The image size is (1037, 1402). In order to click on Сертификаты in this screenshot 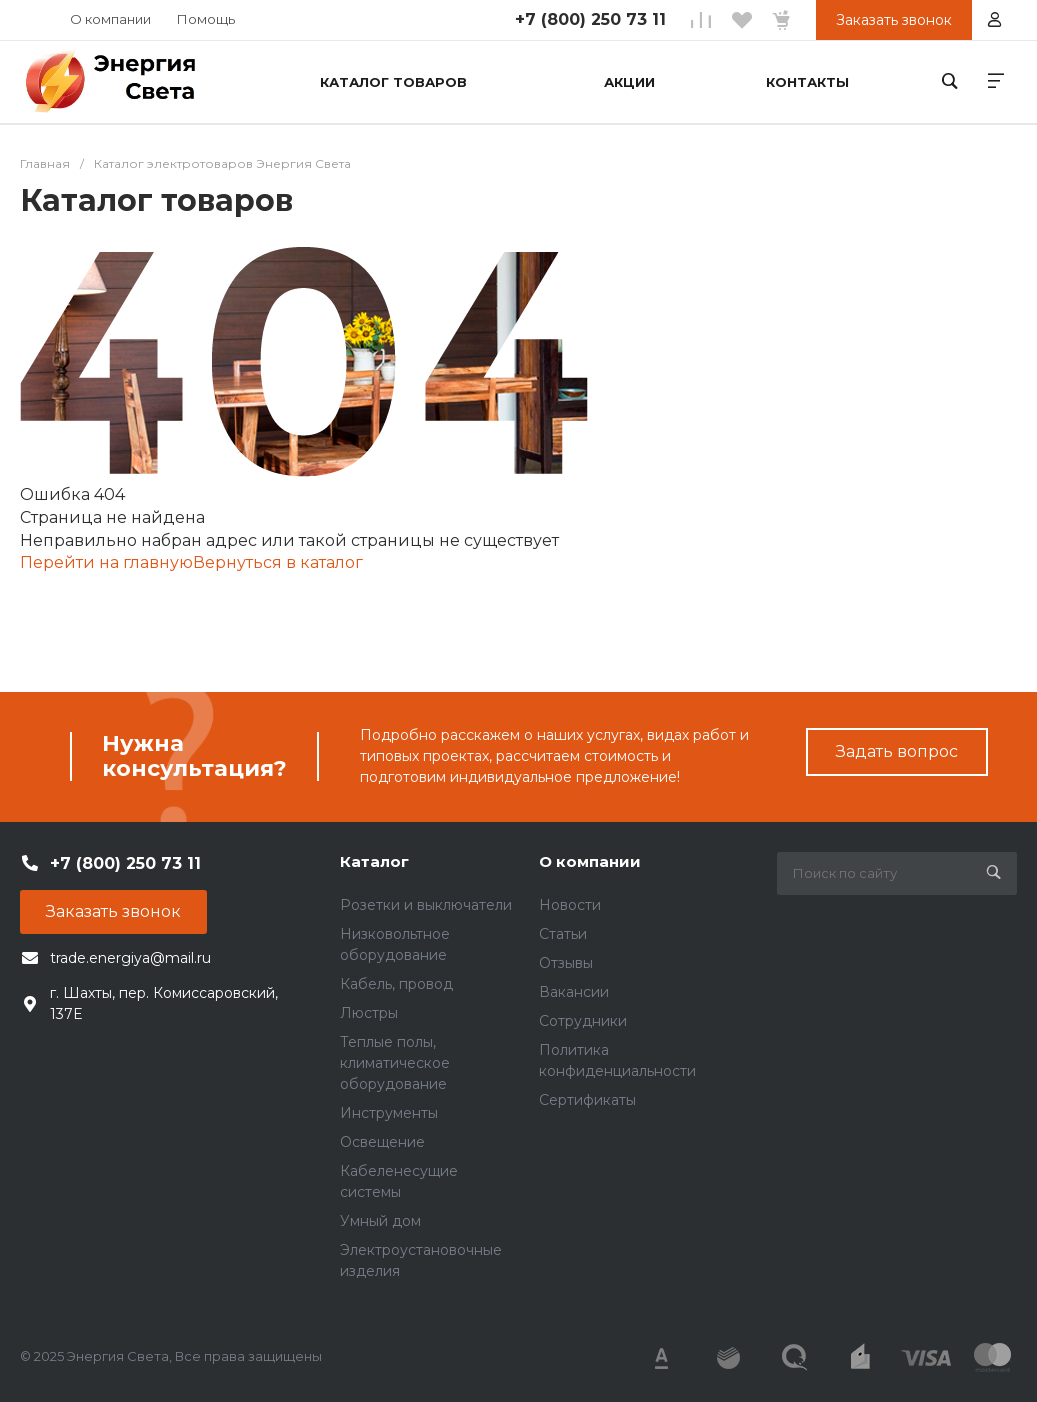, I will do `click(587, 1100)`.